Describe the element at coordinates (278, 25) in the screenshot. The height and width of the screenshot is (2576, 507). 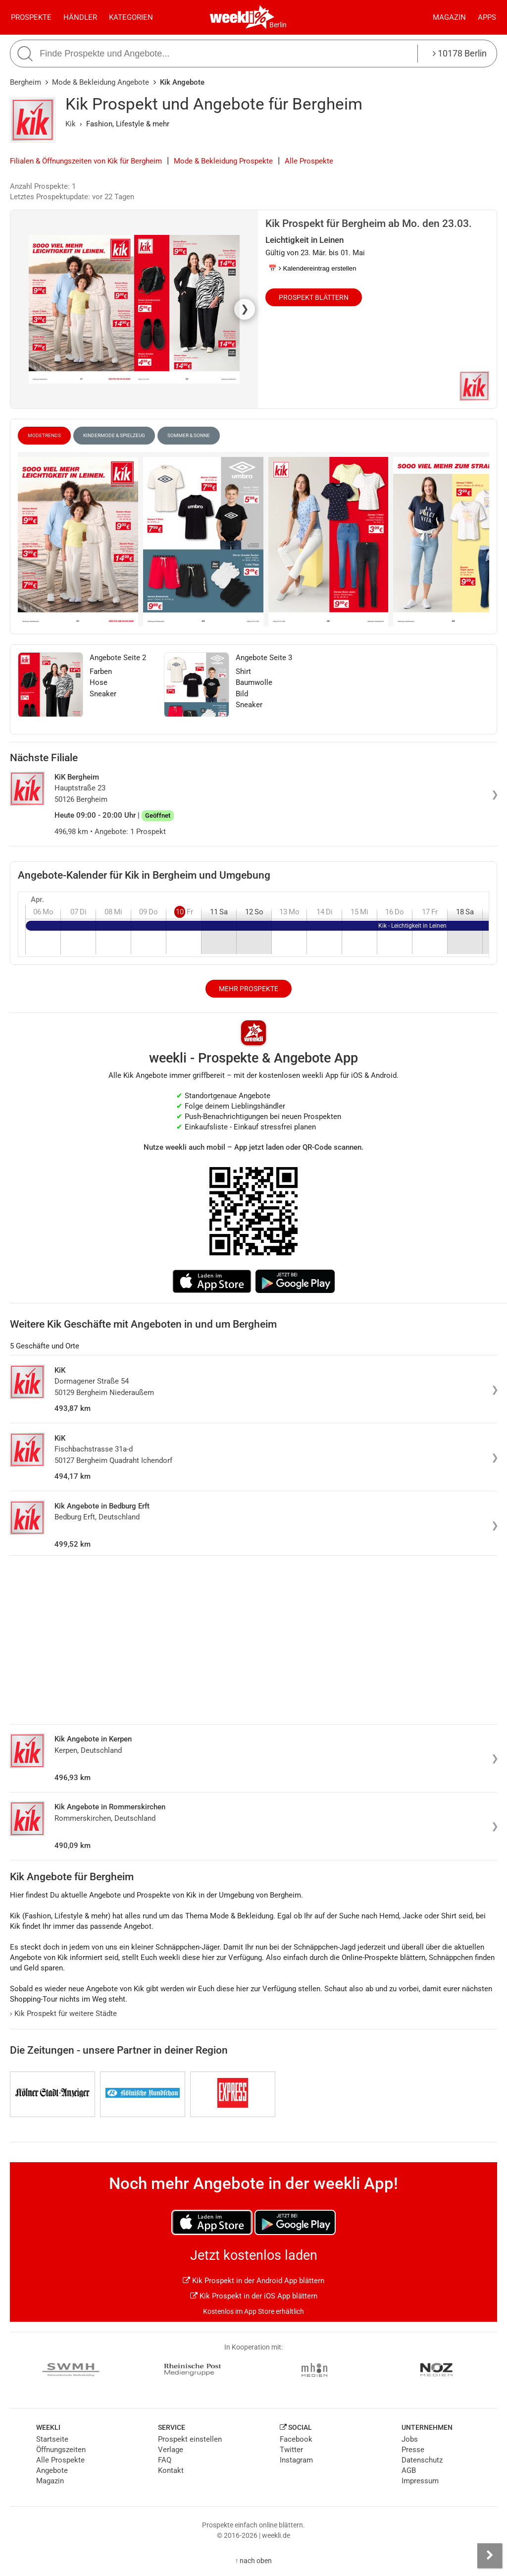
I see `Berlin` at that location.